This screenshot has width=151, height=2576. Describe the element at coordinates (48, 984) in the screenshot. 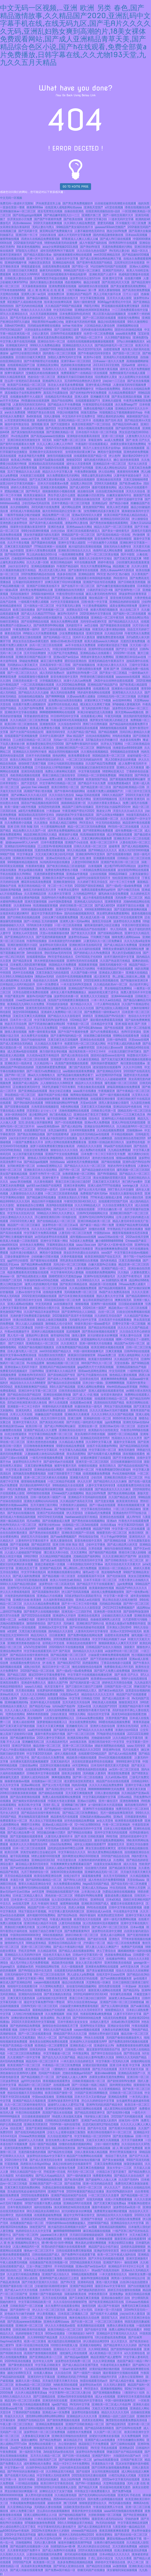

I see `日本一区免费喷水` at that location.